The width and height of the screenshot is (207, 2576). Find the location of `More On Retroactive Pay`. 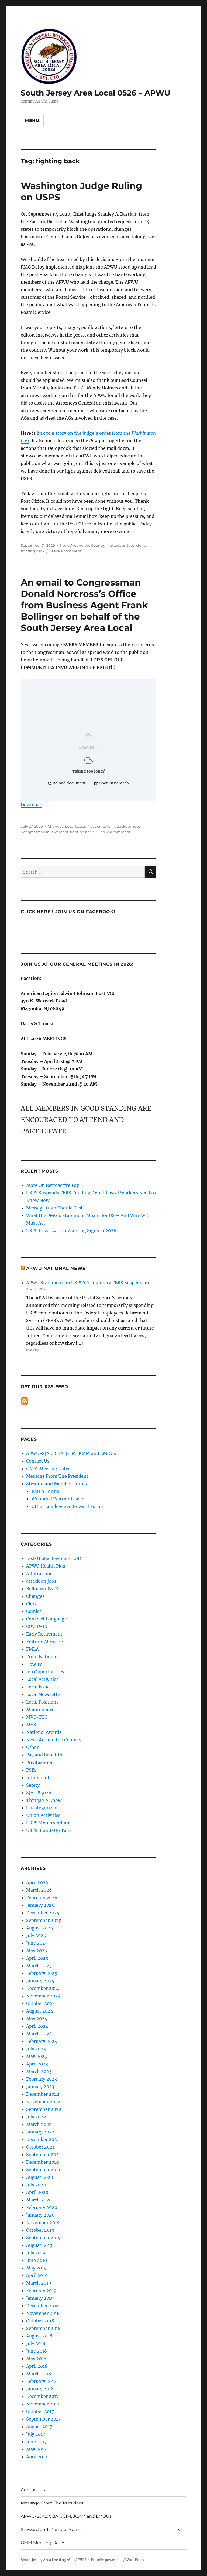

More On Retroactive Pay is located at coordinates (52, 1185).